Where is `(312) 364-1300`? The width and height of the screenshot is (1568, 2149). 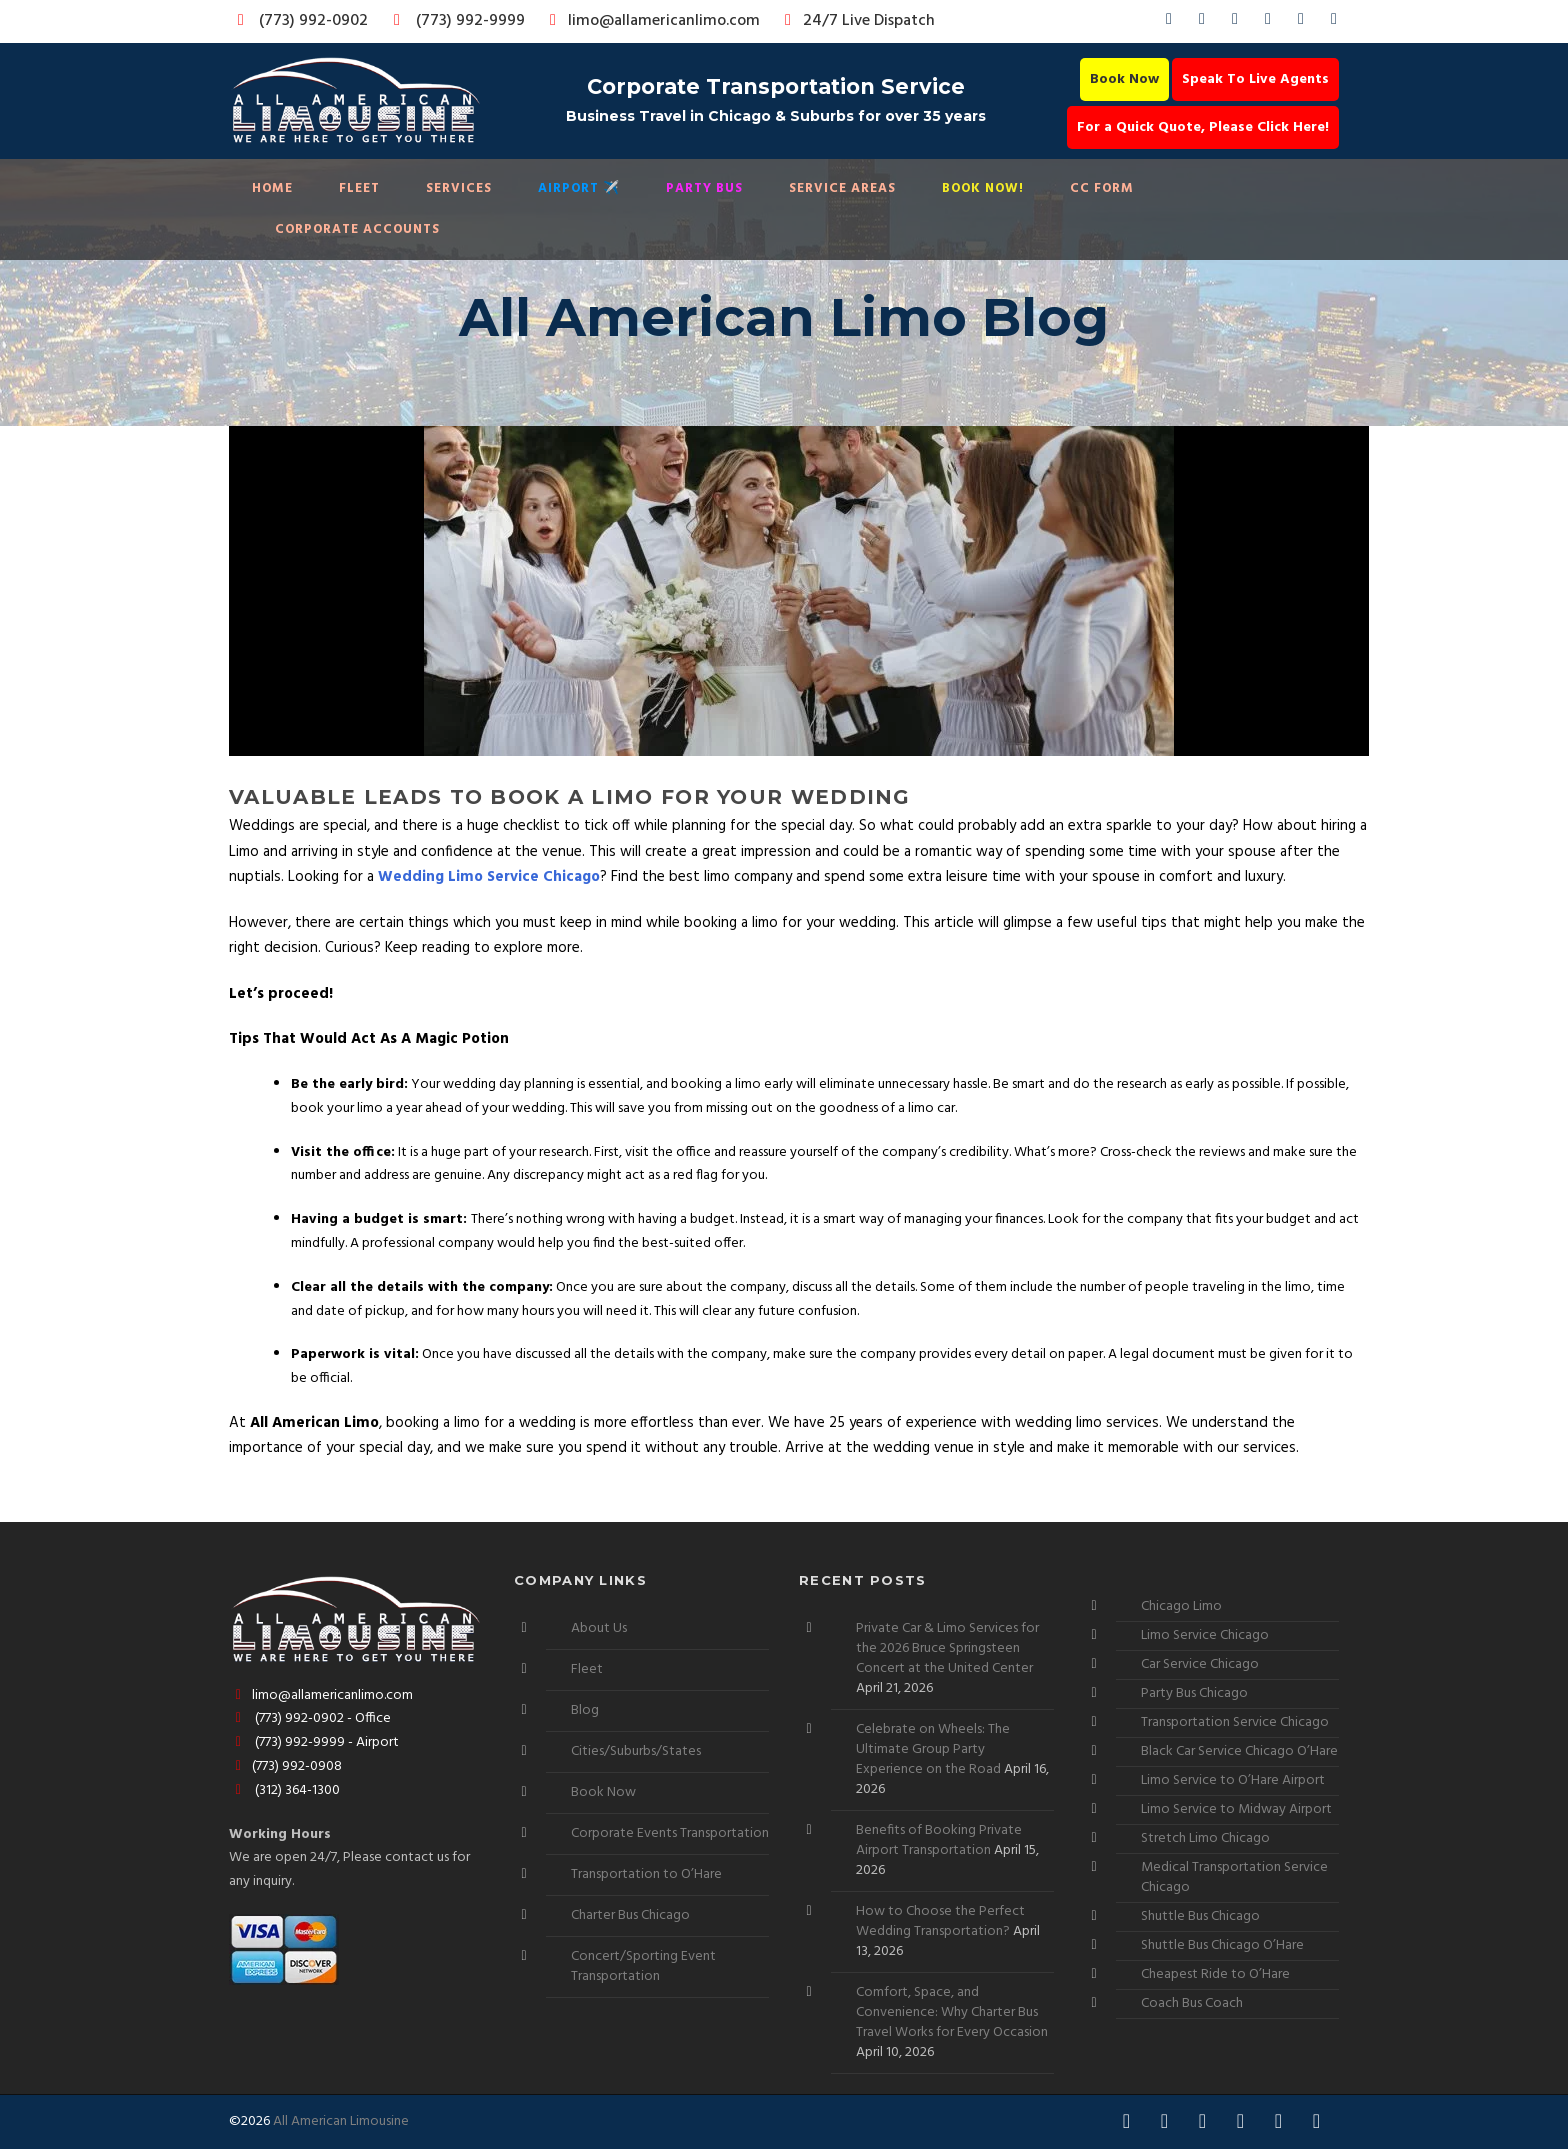 (312) 364-1300 is located at coordinates (284, 1790).